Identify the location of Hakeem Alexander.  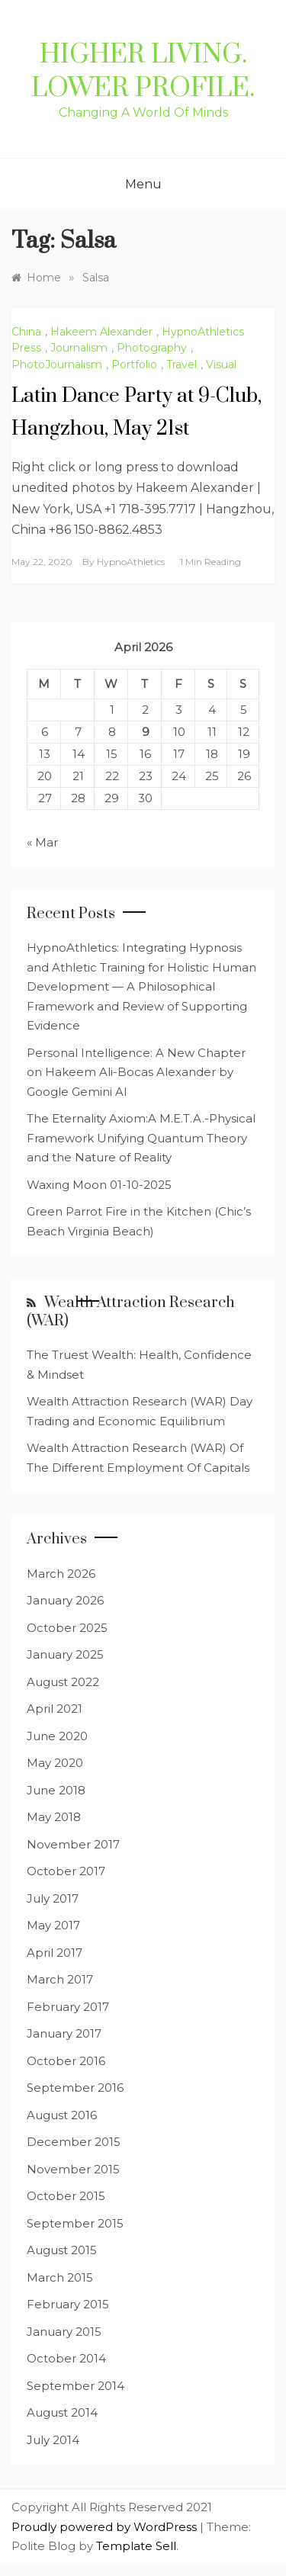
(101, 332).